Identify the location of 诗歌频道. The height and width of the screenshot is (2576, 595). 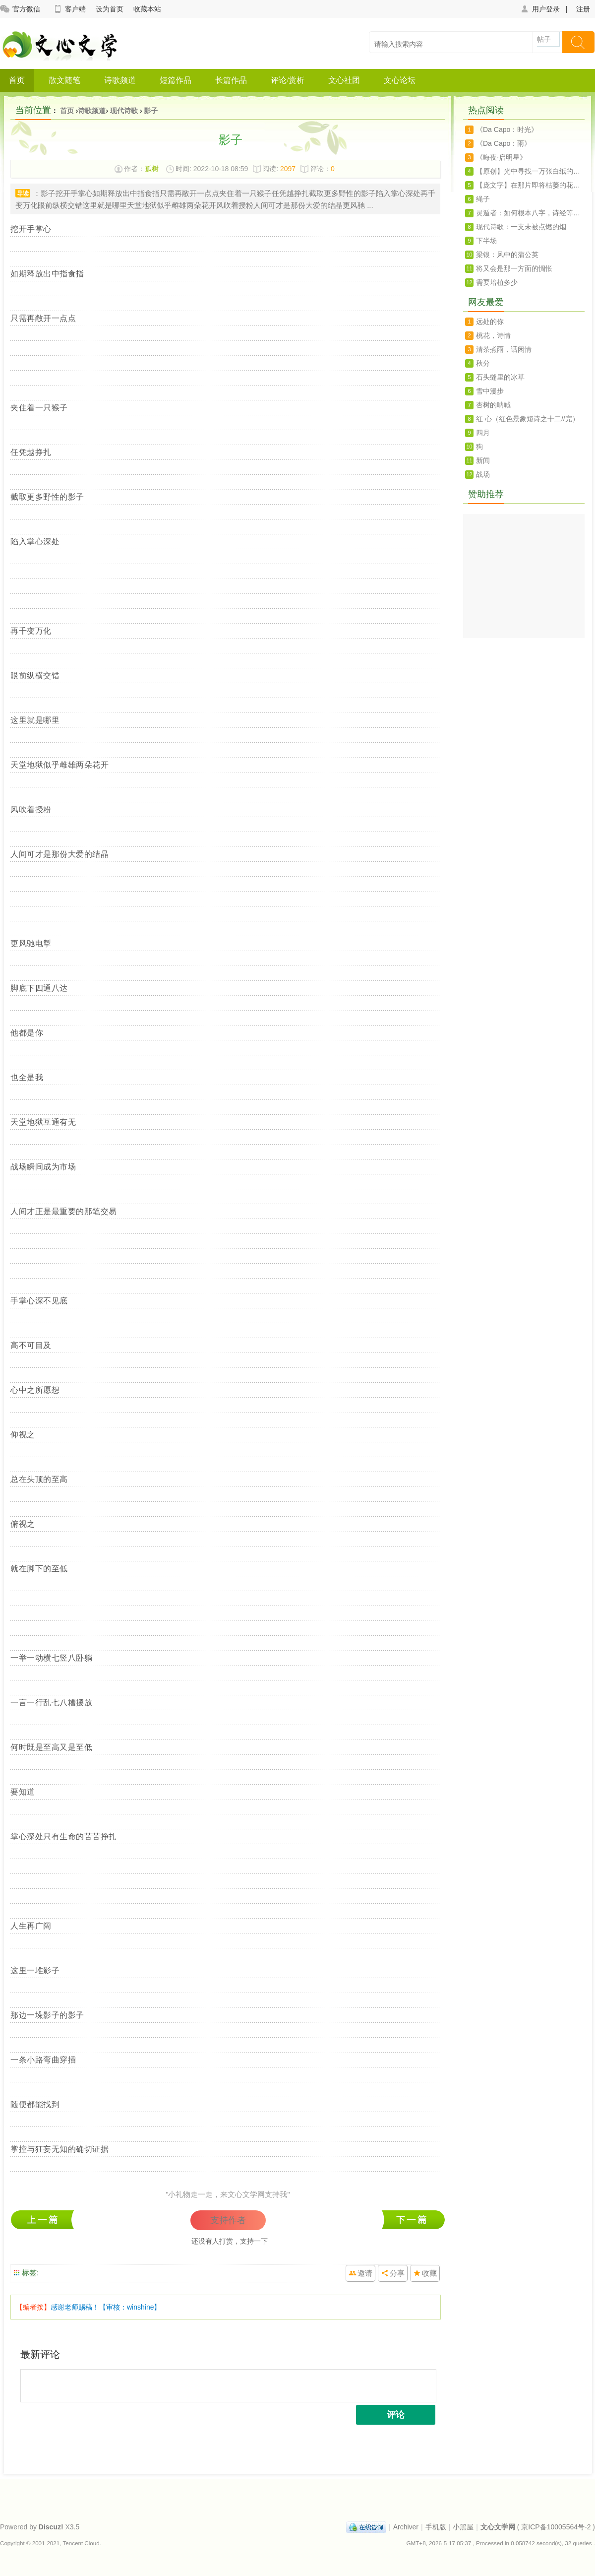
(120, 80).